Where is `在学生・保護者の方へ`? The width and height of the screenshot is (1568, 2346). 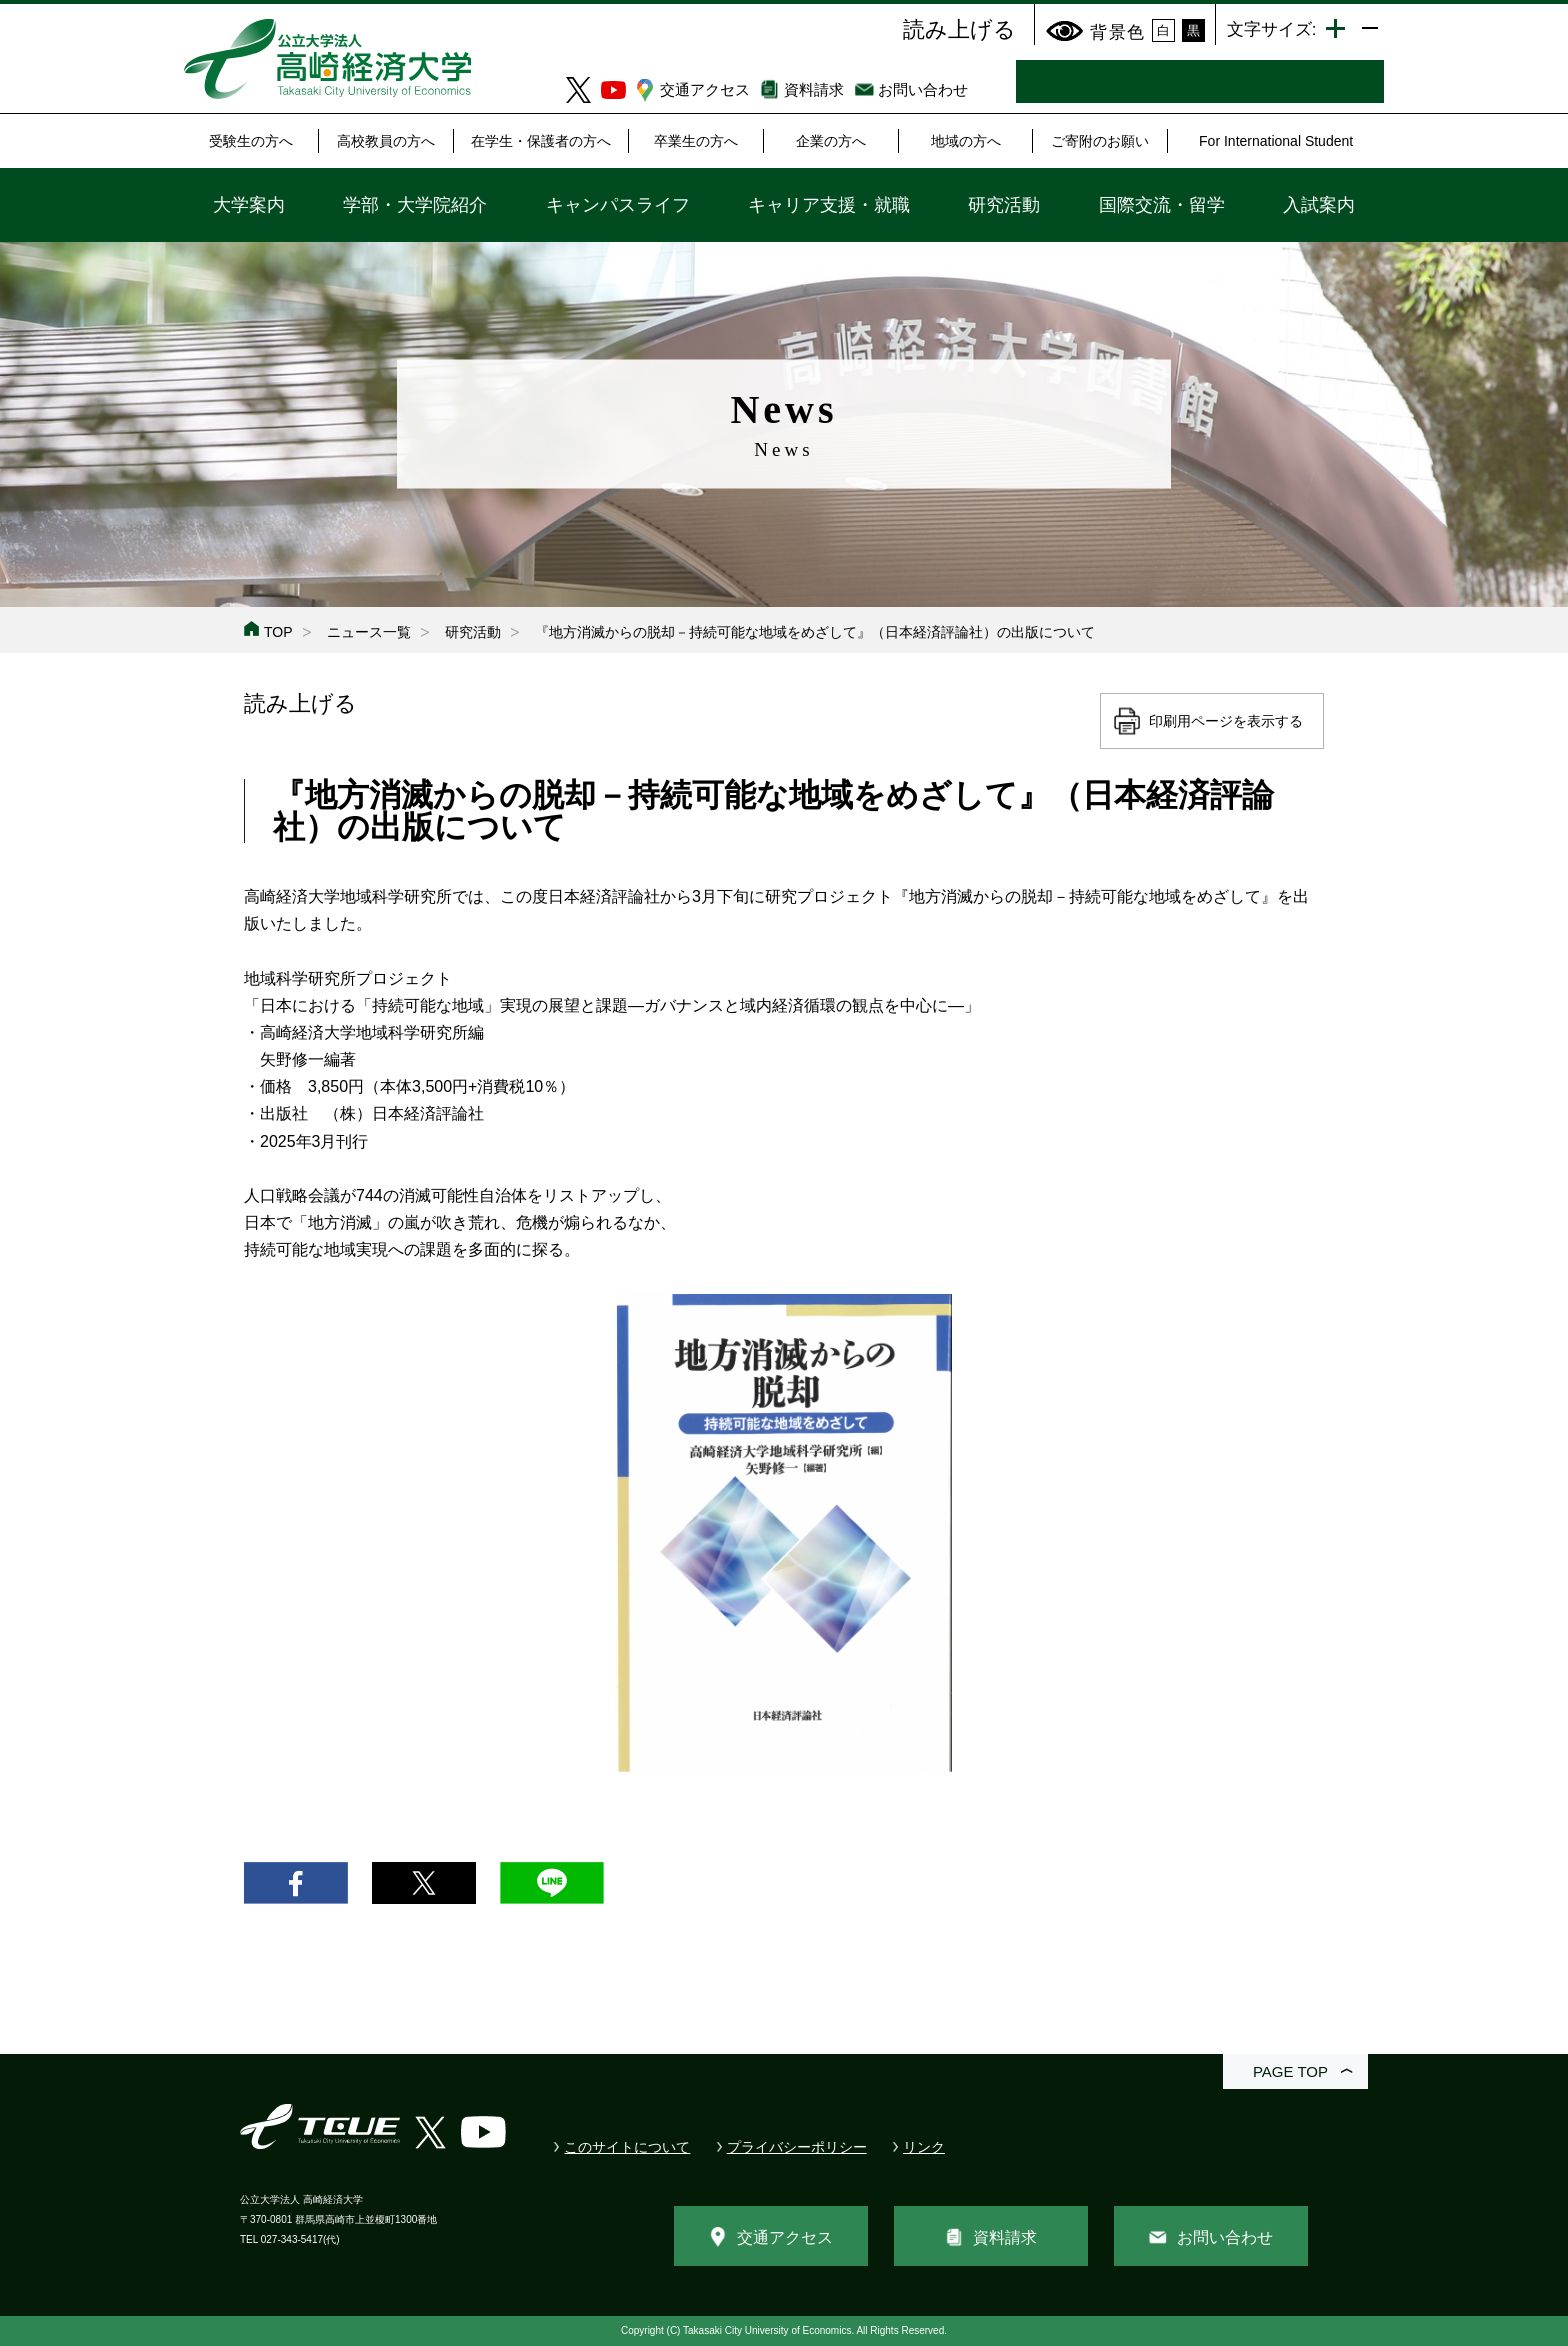
在学生・保護者の方へ is located at coordinates (541, 141).